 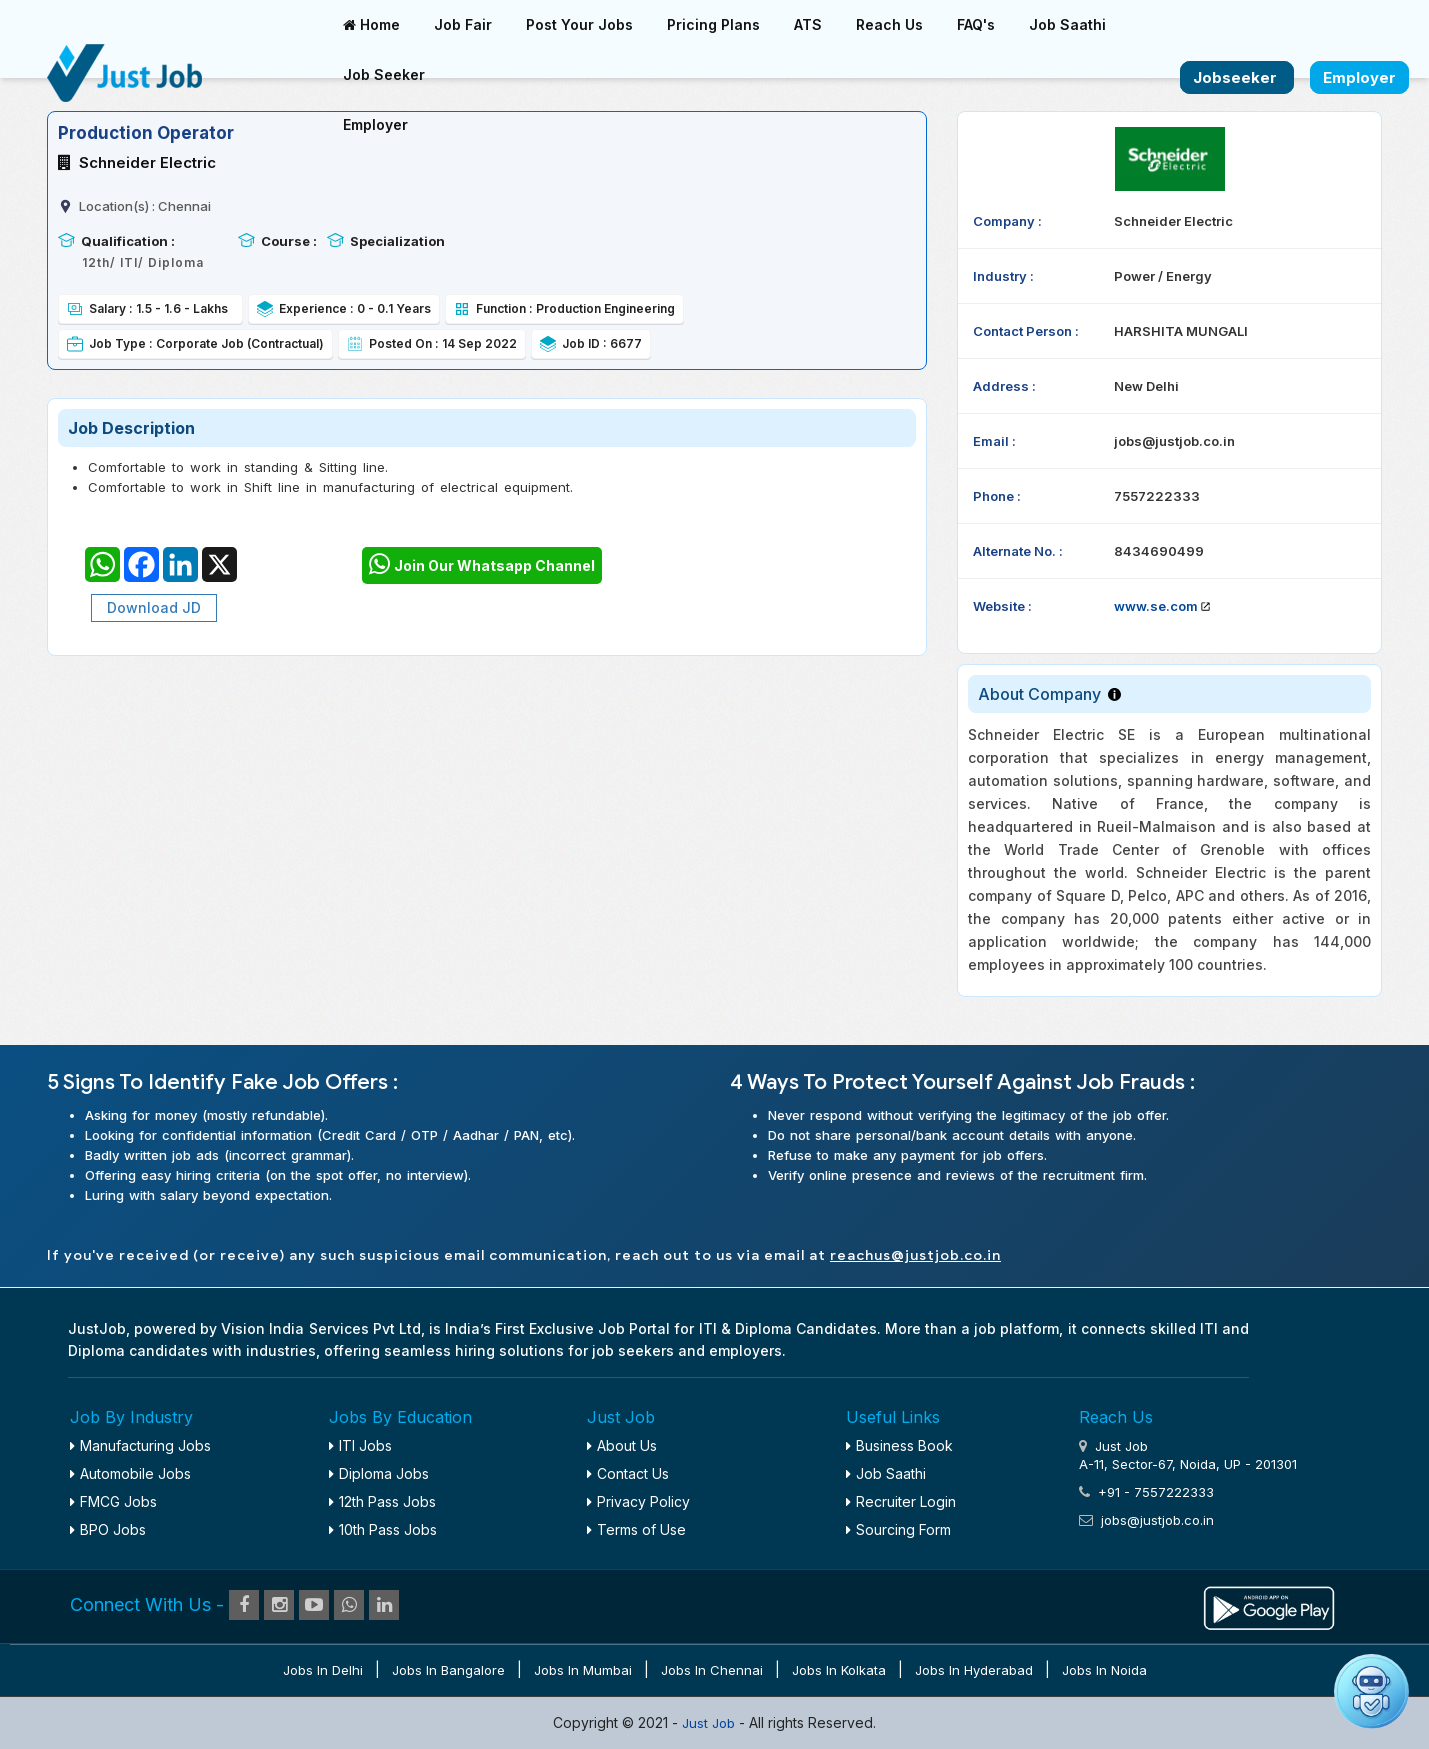 I want to click on Jobs in Hyderabad, so click(x=974, y=1670).